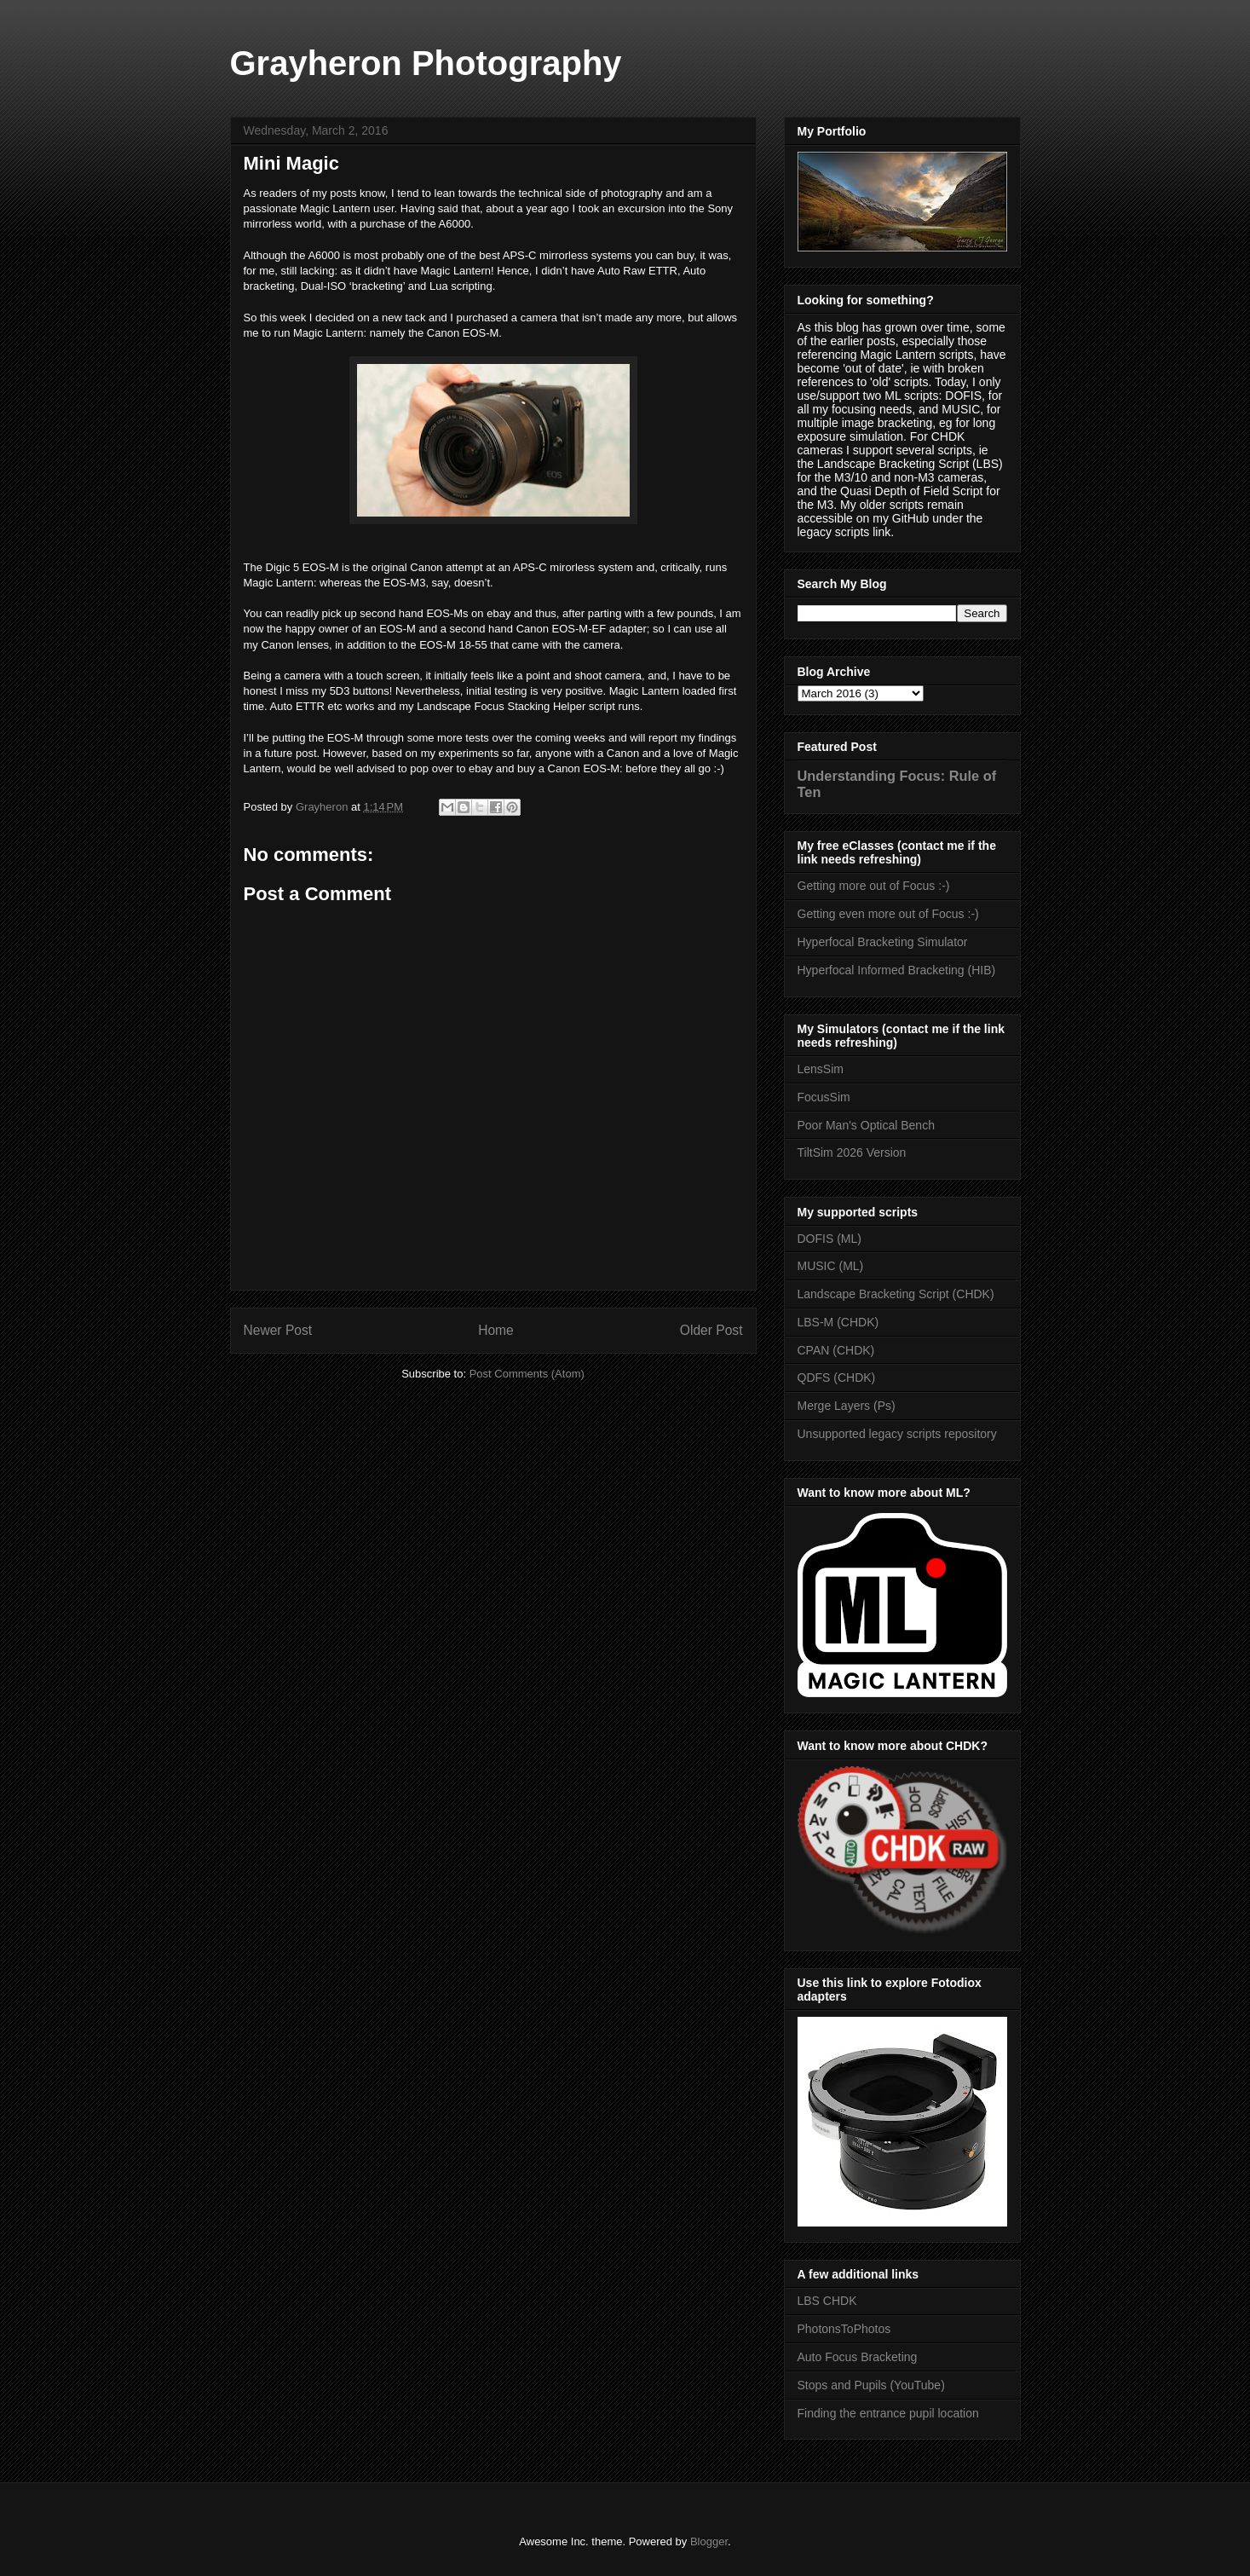 This screenshot has height=2576, width=1250. I want to click on LBS-M (CHDK), so click(838, 1322).